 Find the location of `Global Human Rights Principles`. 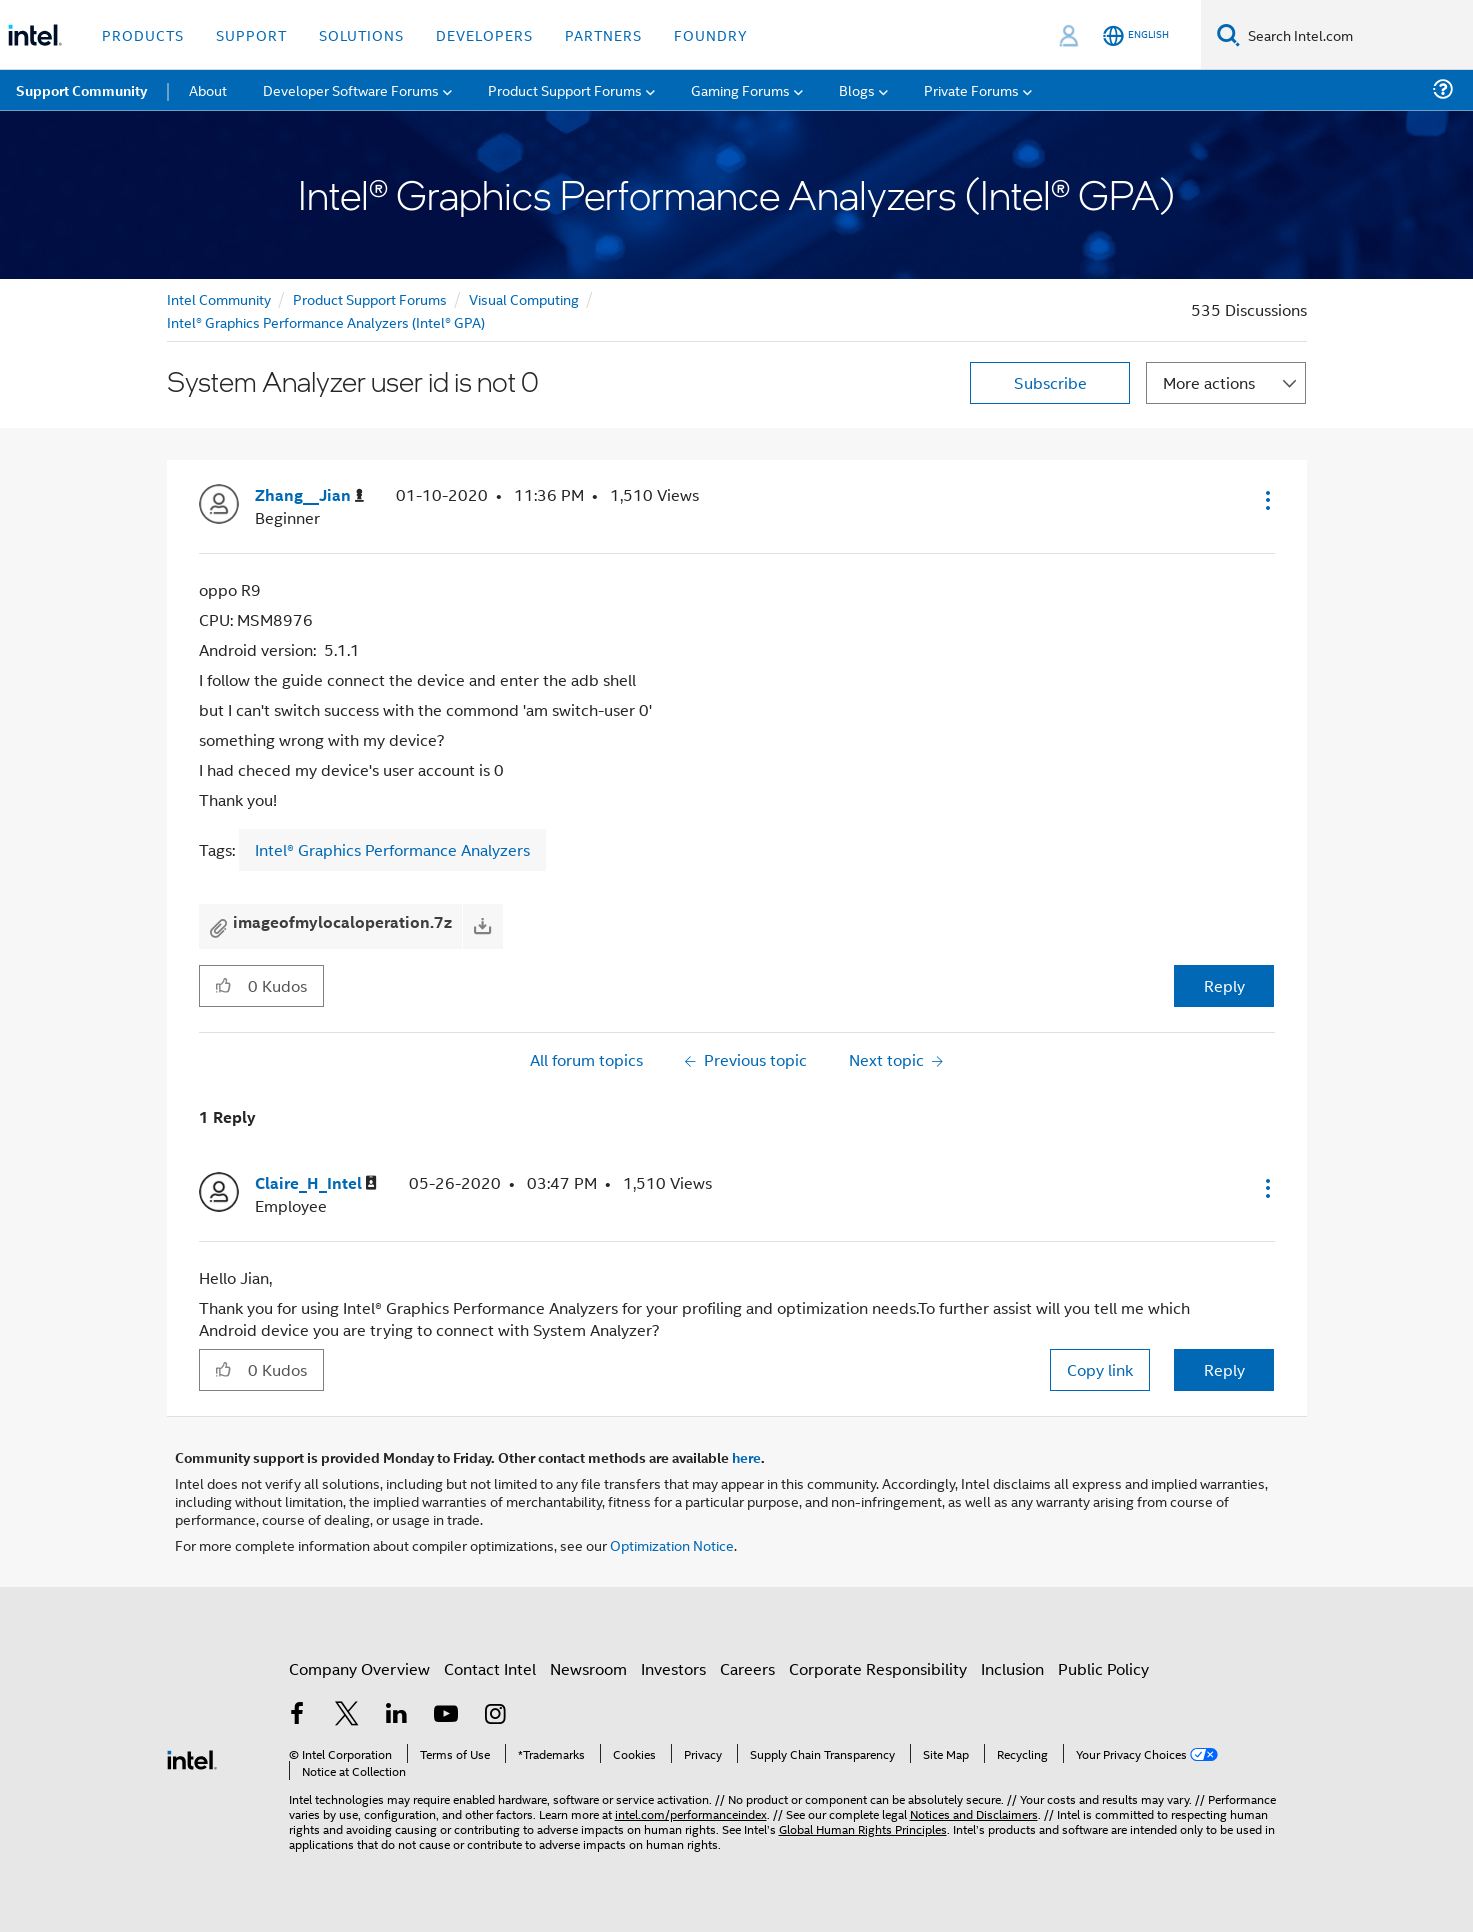

Global Human Rights Principles is located at coordinates (863, 1828).